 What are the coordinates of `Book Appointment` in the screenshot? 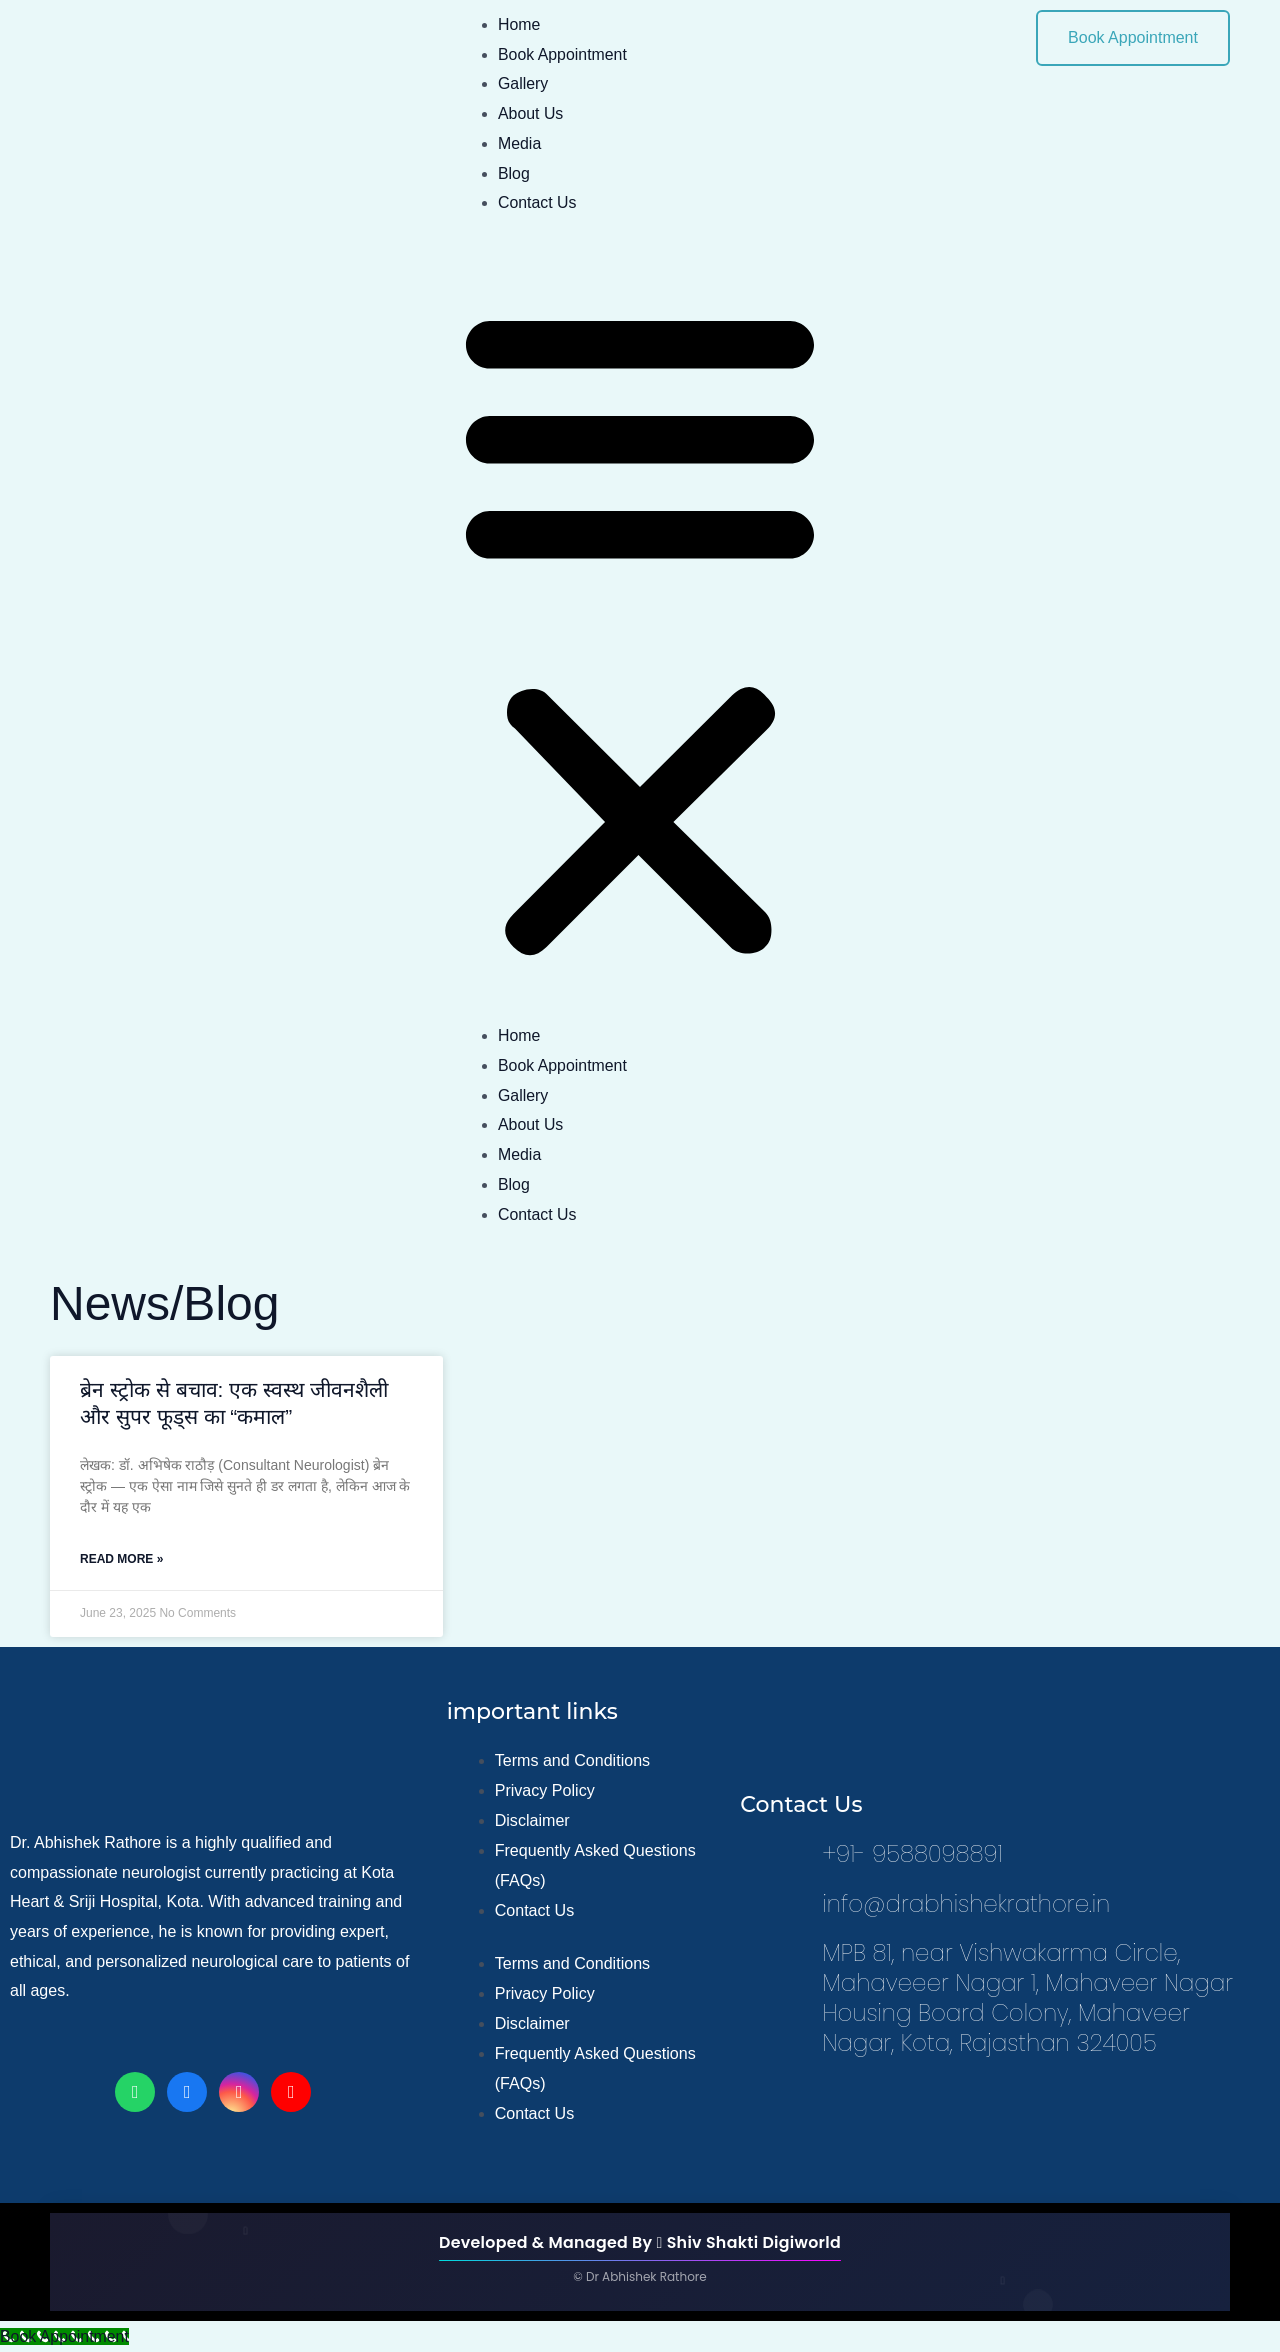 It's located at (563, 54).